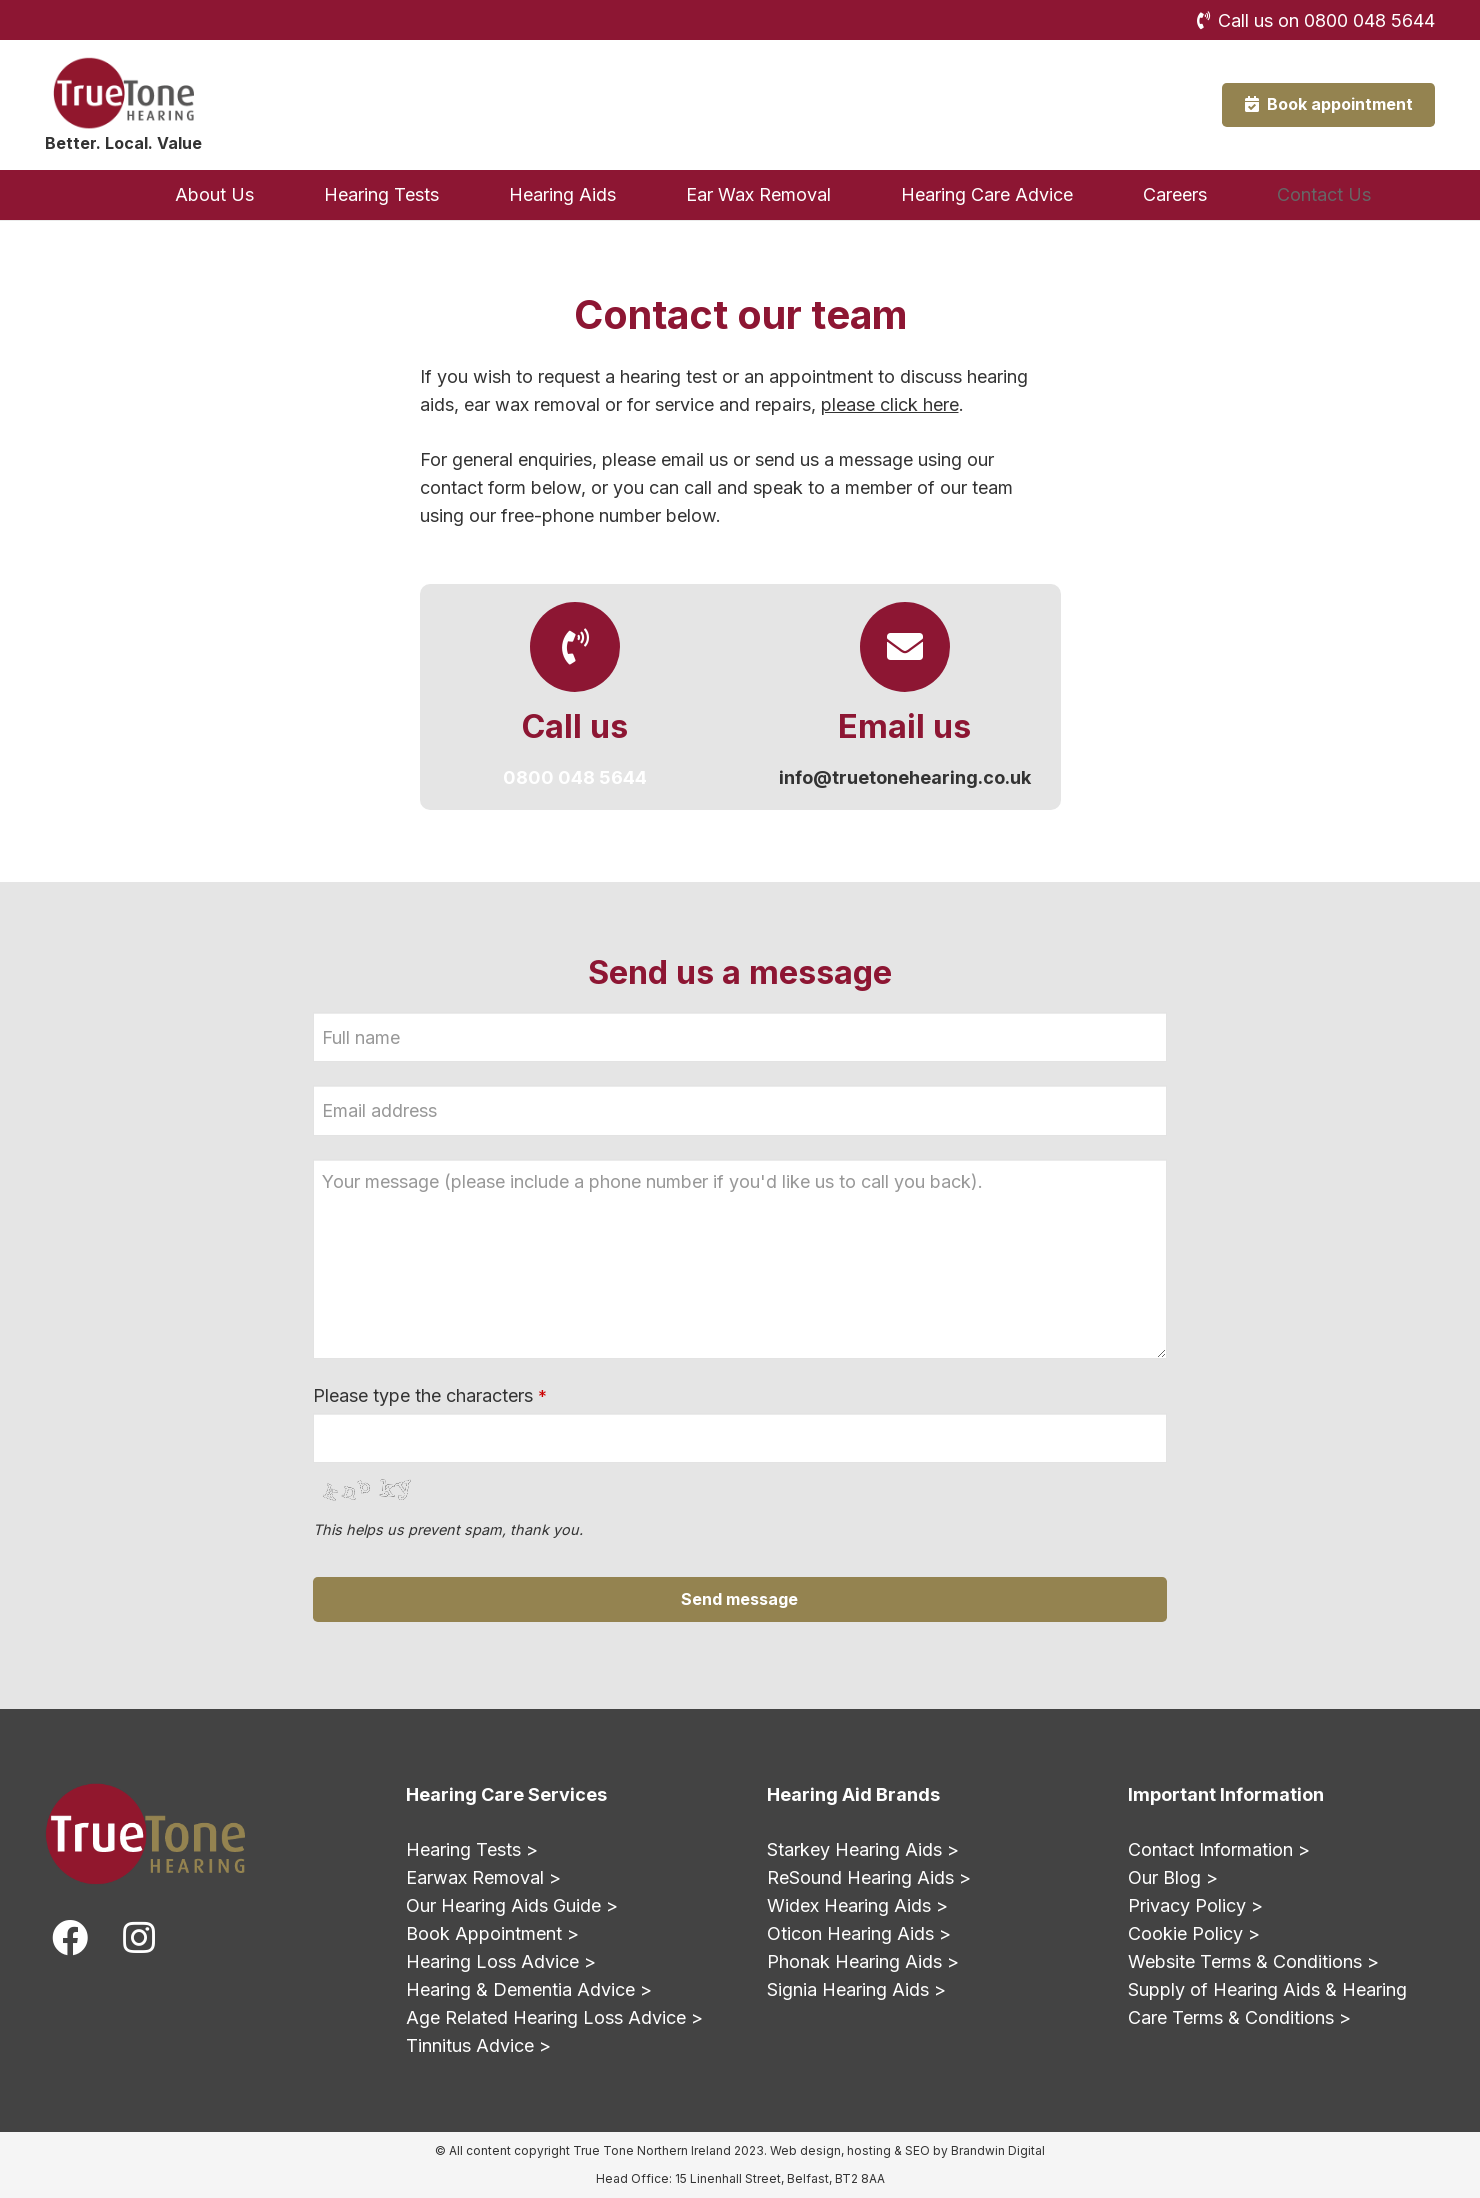 The width and height of the screenshot is (1480, 2198). I want to click on Cookie Policy >, so click(1194, 1933).